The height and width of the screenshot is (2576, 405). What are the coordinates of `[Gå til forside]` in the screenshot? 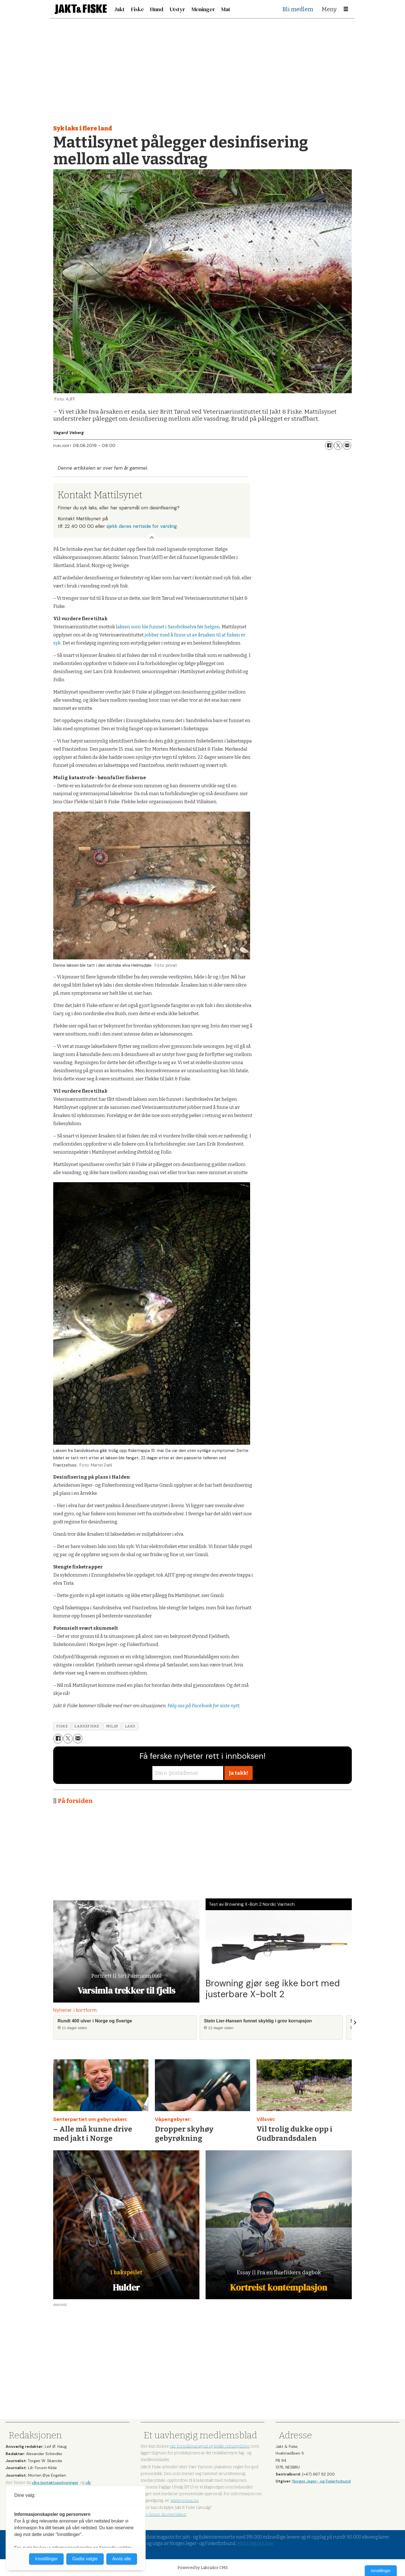 It's located at (81, 9).